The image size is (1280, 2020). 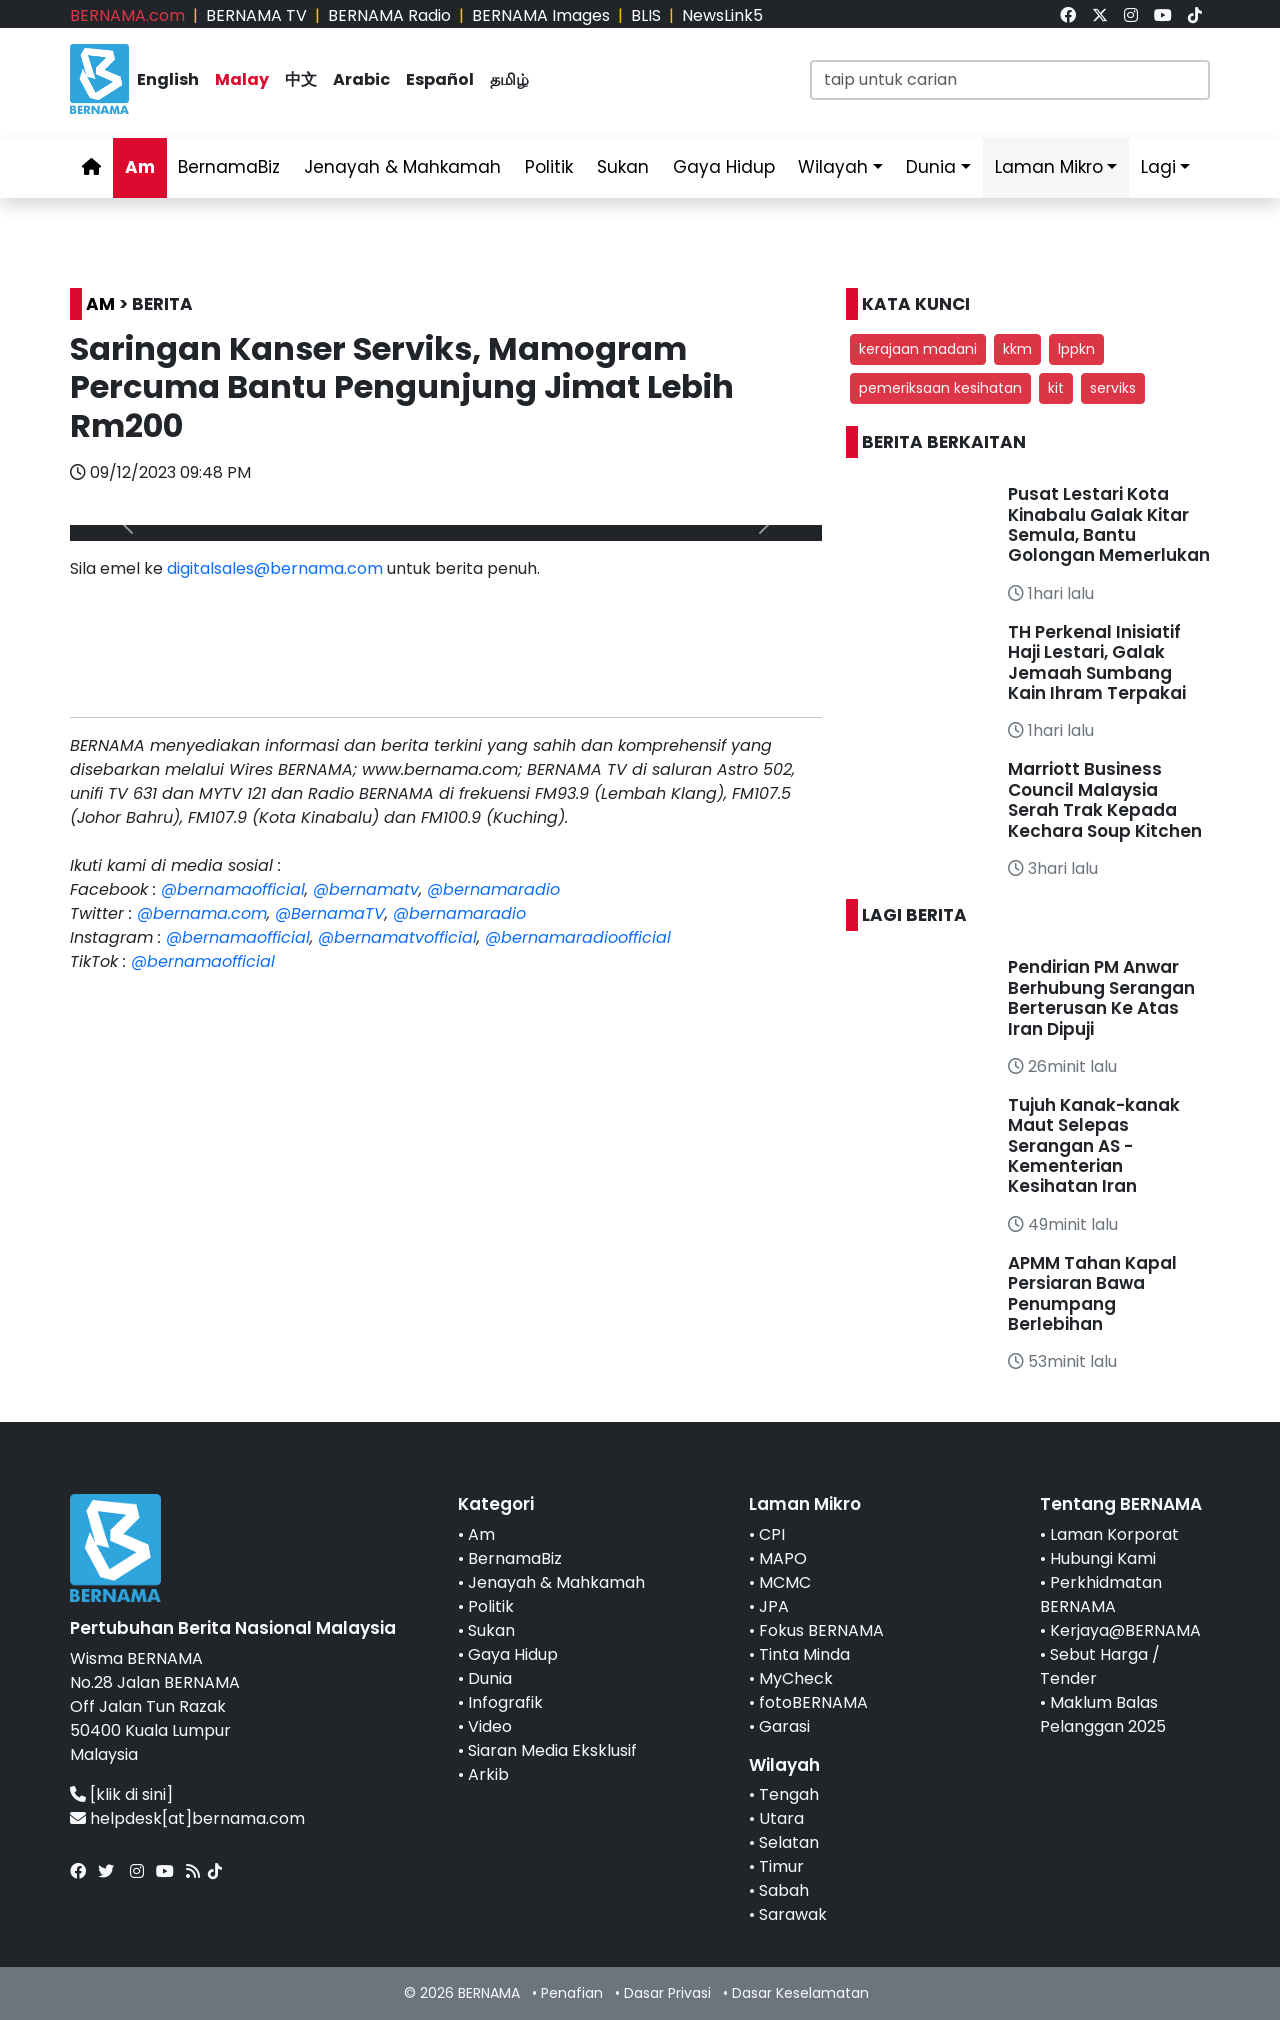 What do you see at coordinates (1125, 1630) in the screenshot?
I see `Kerjaya@BERNAMA` at bounding box center [1125, 1630].